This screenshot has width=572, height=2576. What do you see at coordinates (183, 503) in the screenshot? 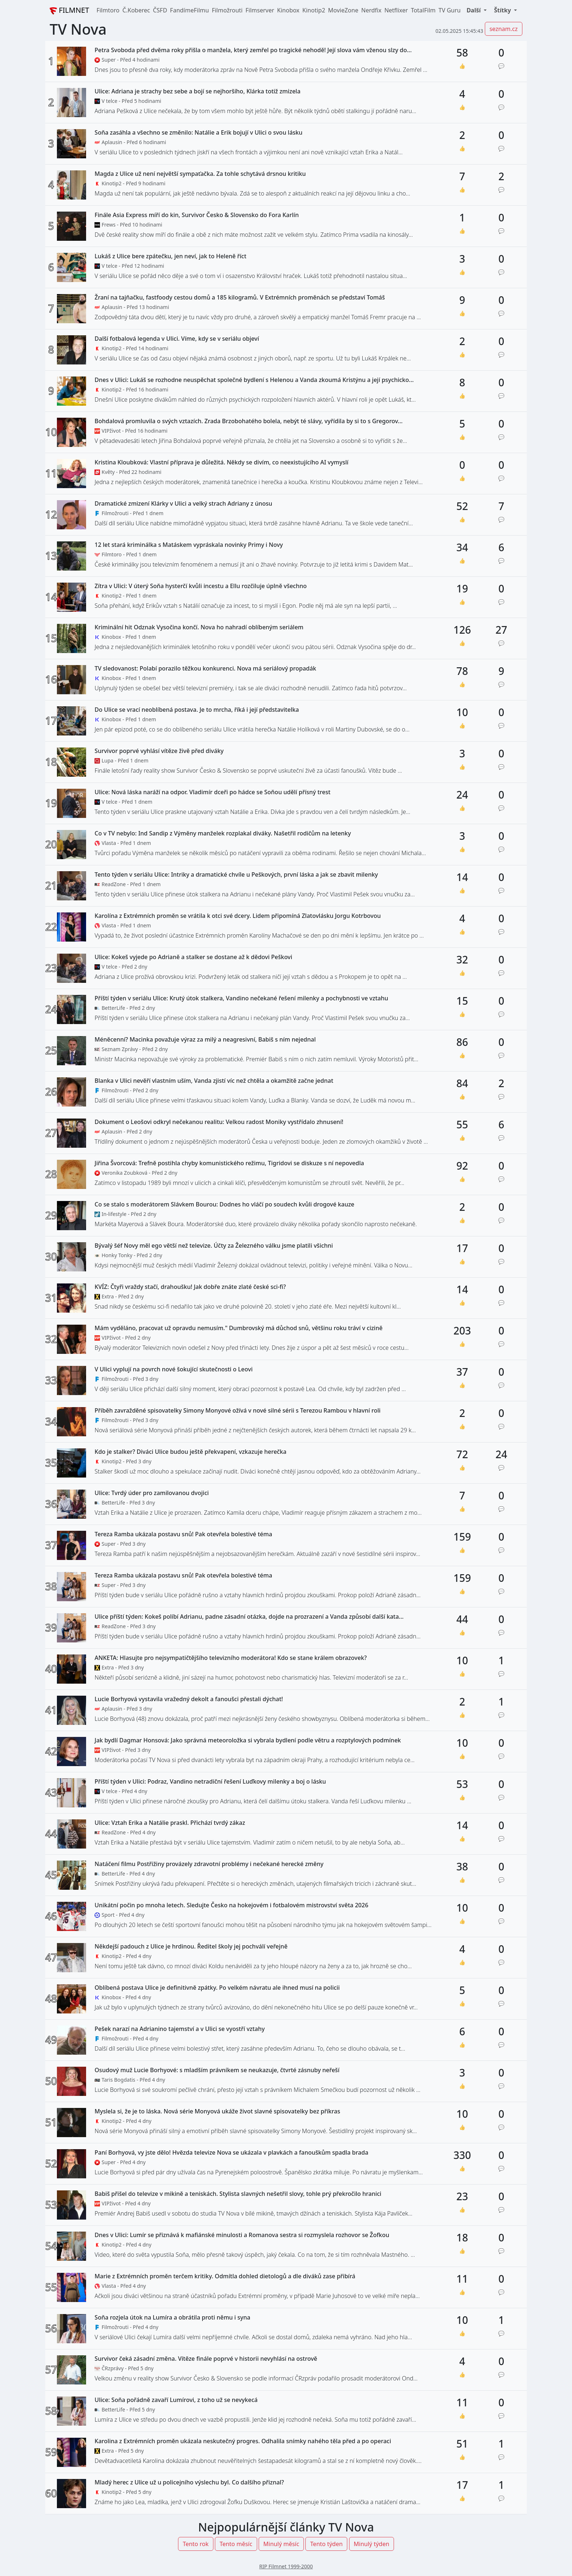
I see `Dramatické zmizení Klárky v Ulici a velký strach Adriany z únosu` at bounding box center [183, 503].